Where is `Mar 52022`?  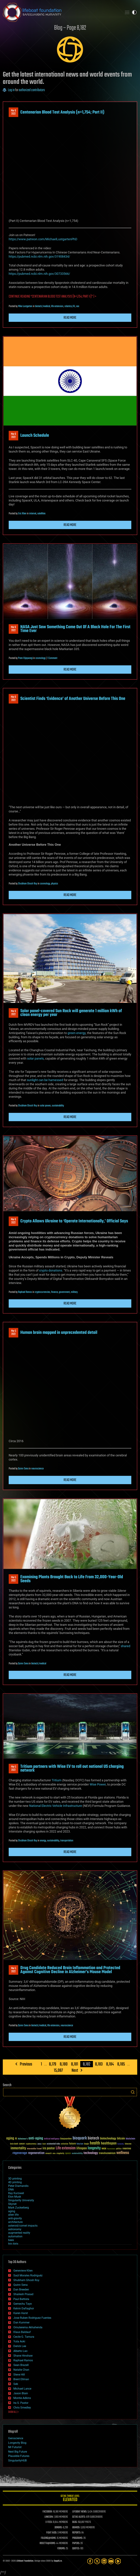
Mar 52022 is located at coordinates (13, 1332).